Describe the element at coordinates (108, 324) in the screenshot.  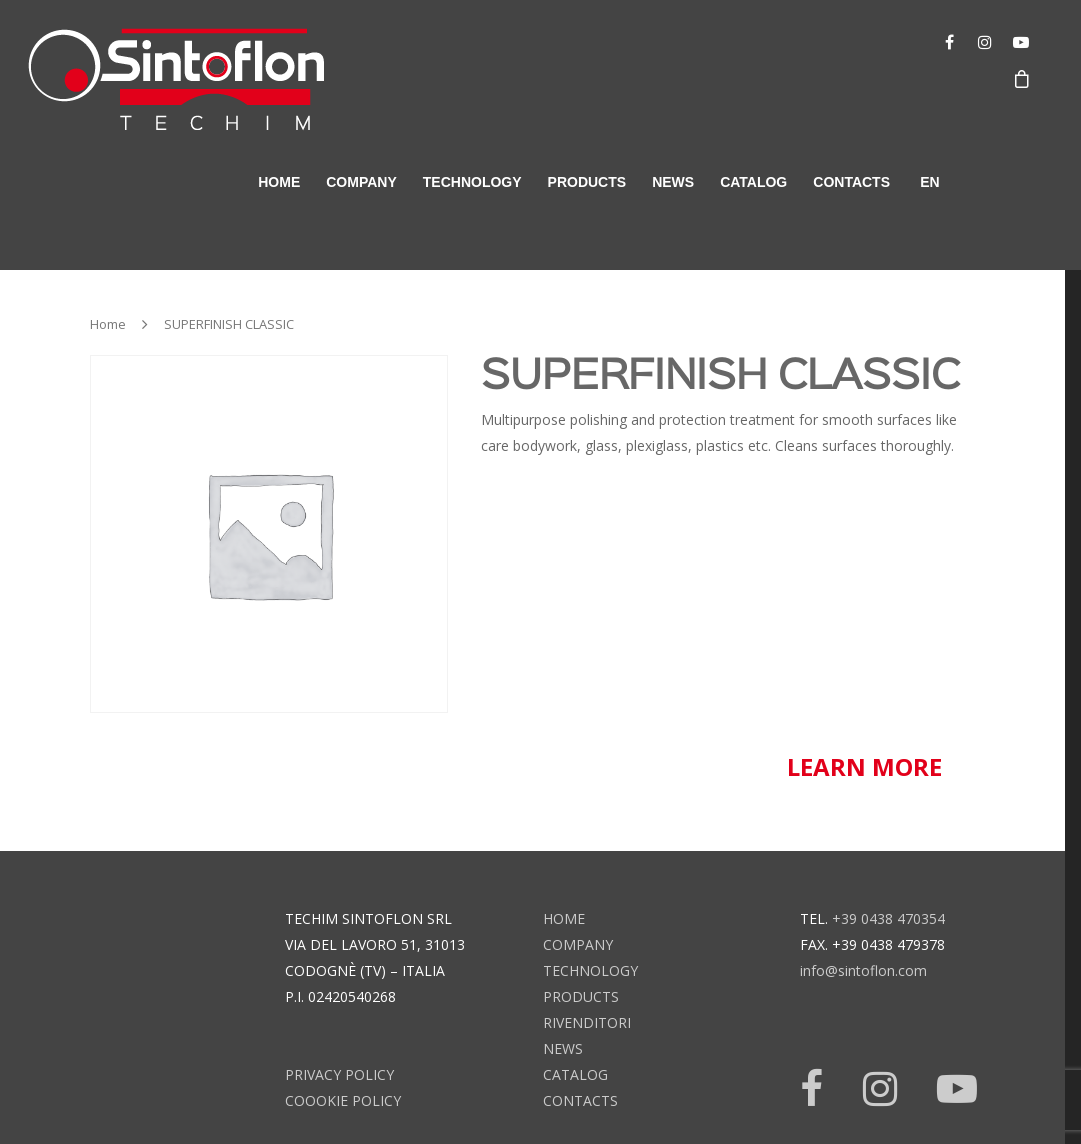
I see `Home` at that location.